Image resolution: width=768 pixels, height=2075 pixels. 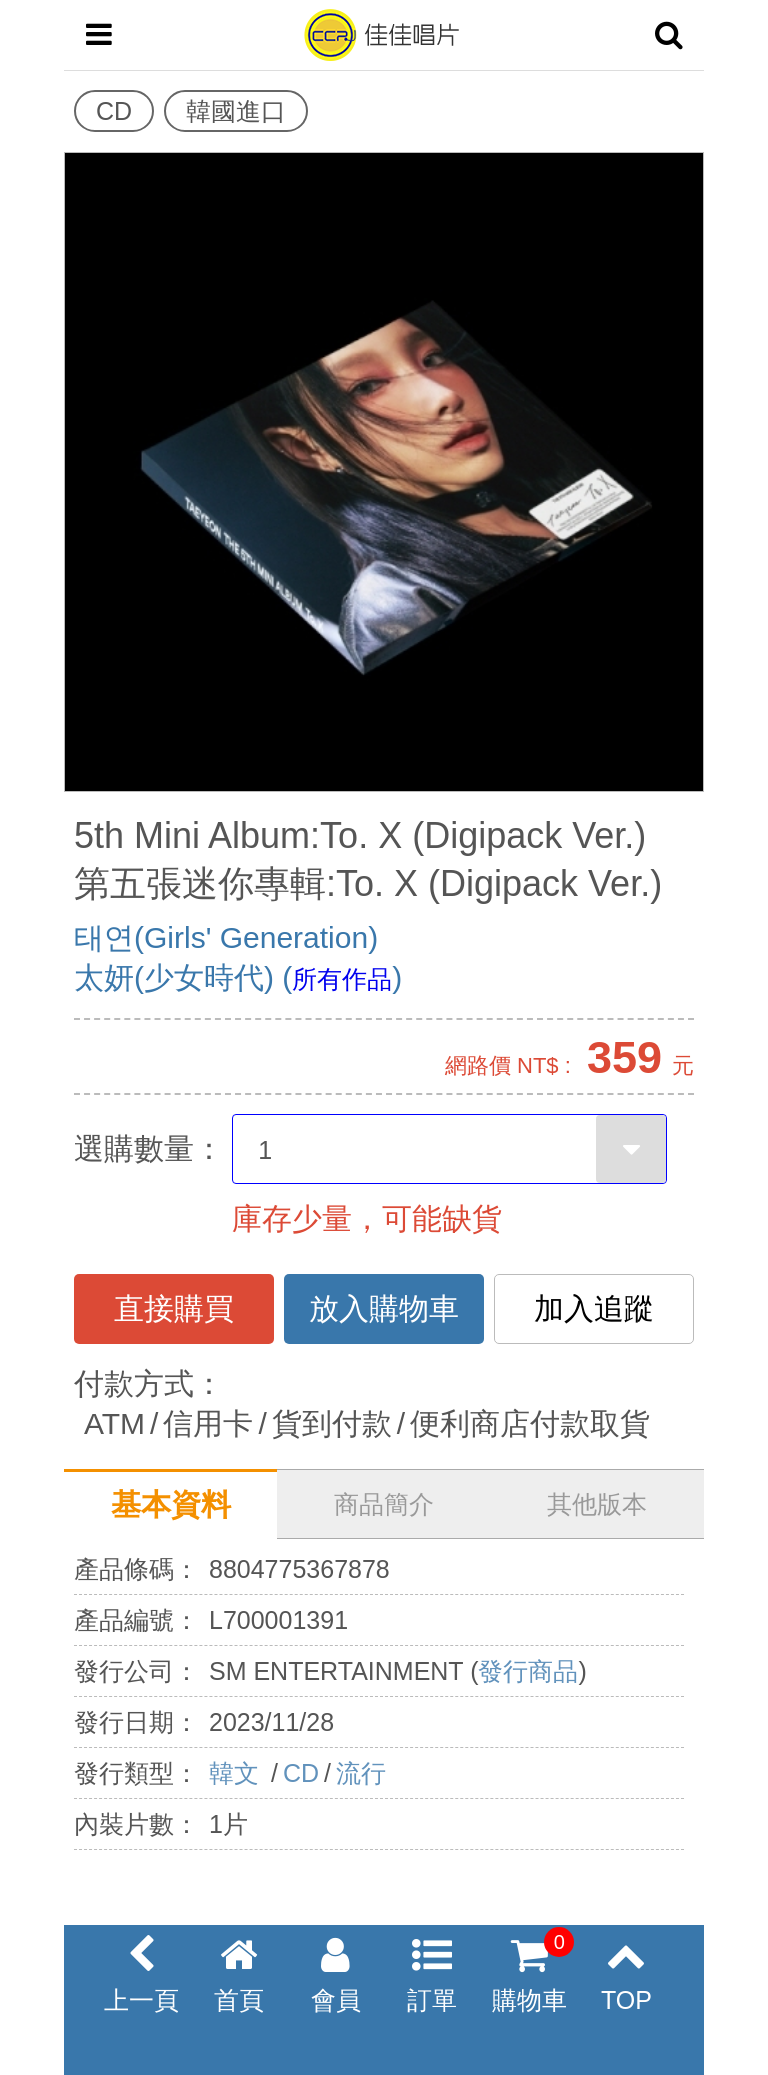 I want to click on 其他版本, so click(x=597, y=1504).